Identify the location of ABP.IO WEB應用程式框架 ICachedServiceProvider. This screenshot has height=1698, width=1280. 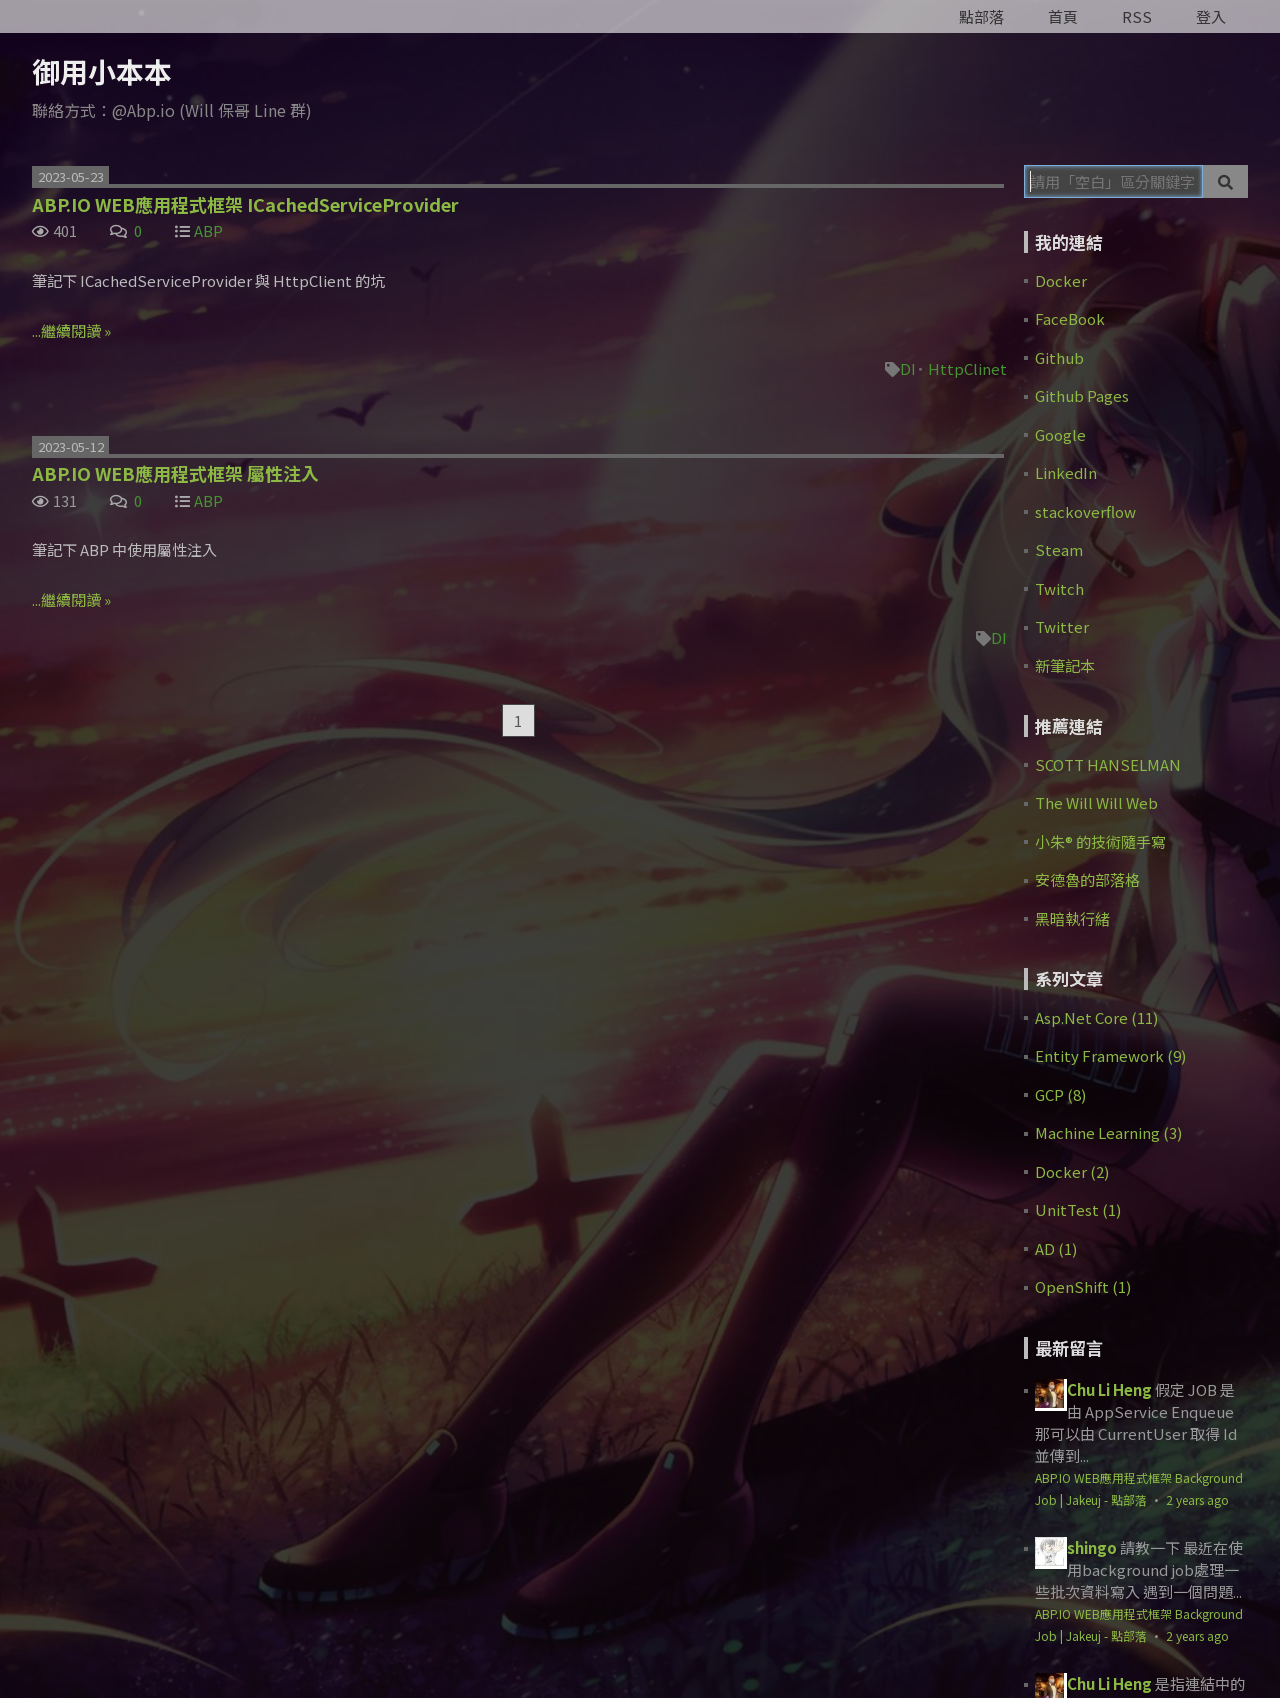
(245, 204).